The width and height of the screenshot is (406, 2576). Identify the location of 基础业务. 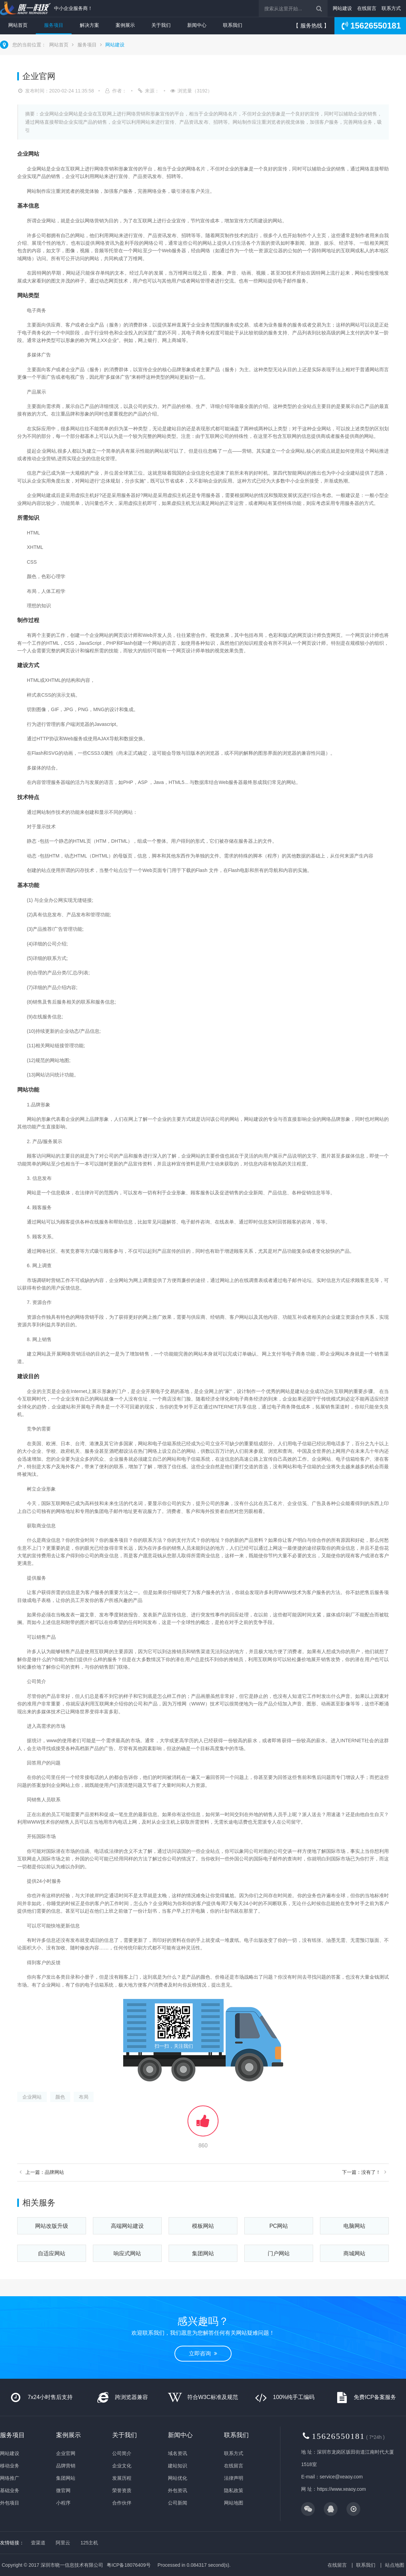
(9, 2490).